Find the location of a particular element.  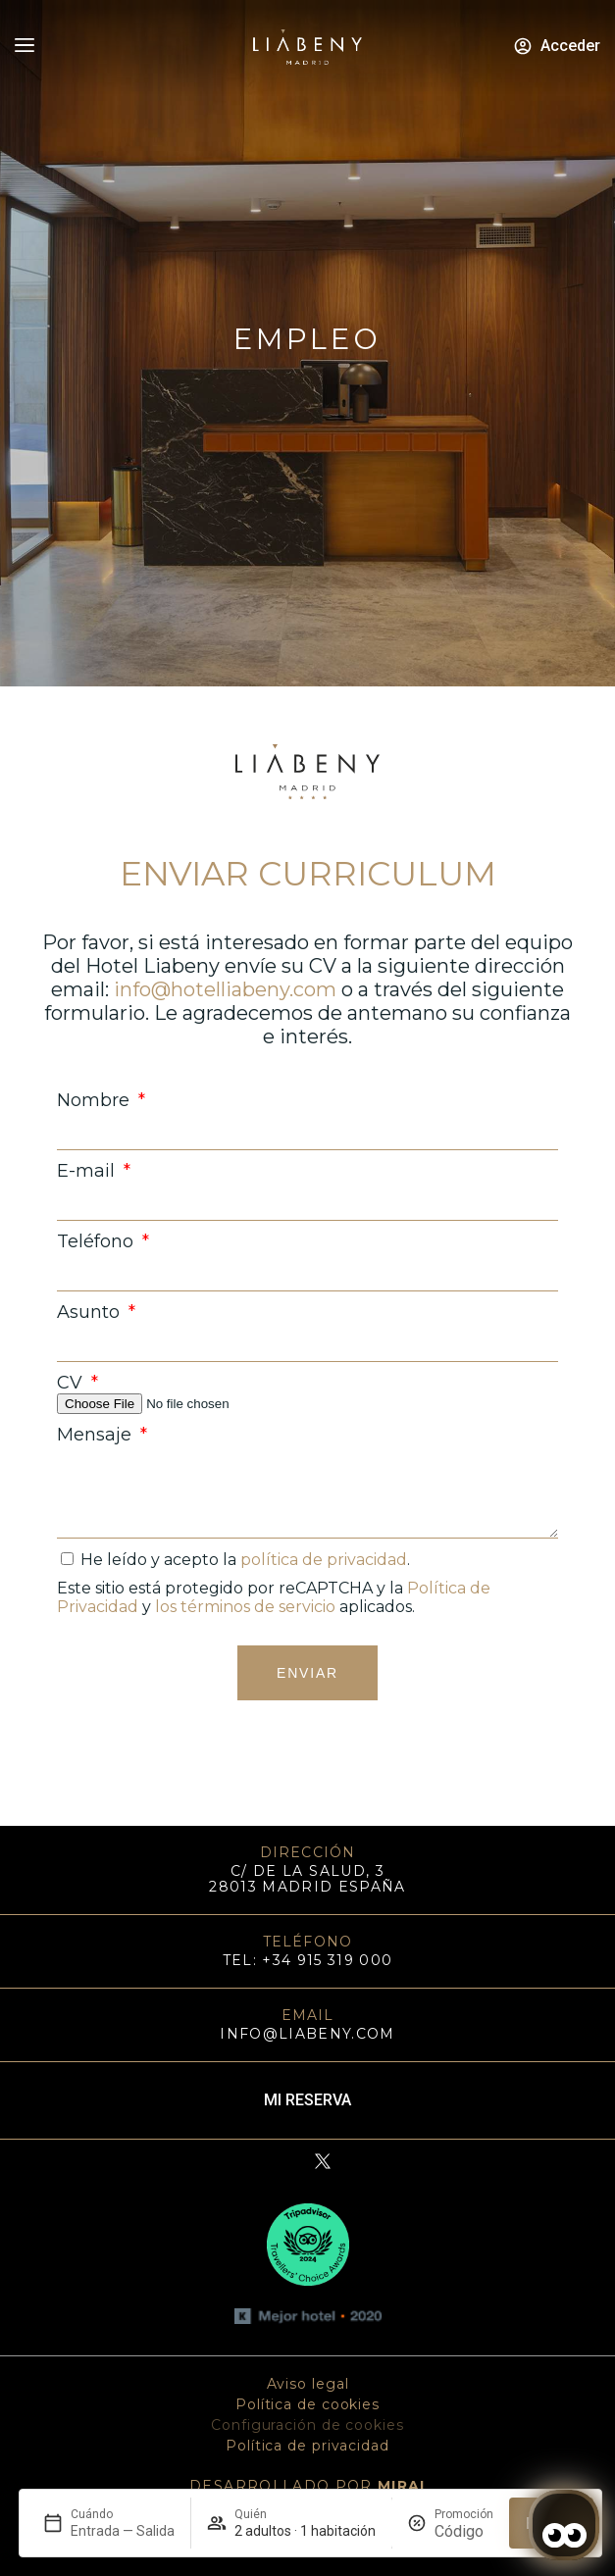

los términos de servicio is located at coordinates (245, 1606).